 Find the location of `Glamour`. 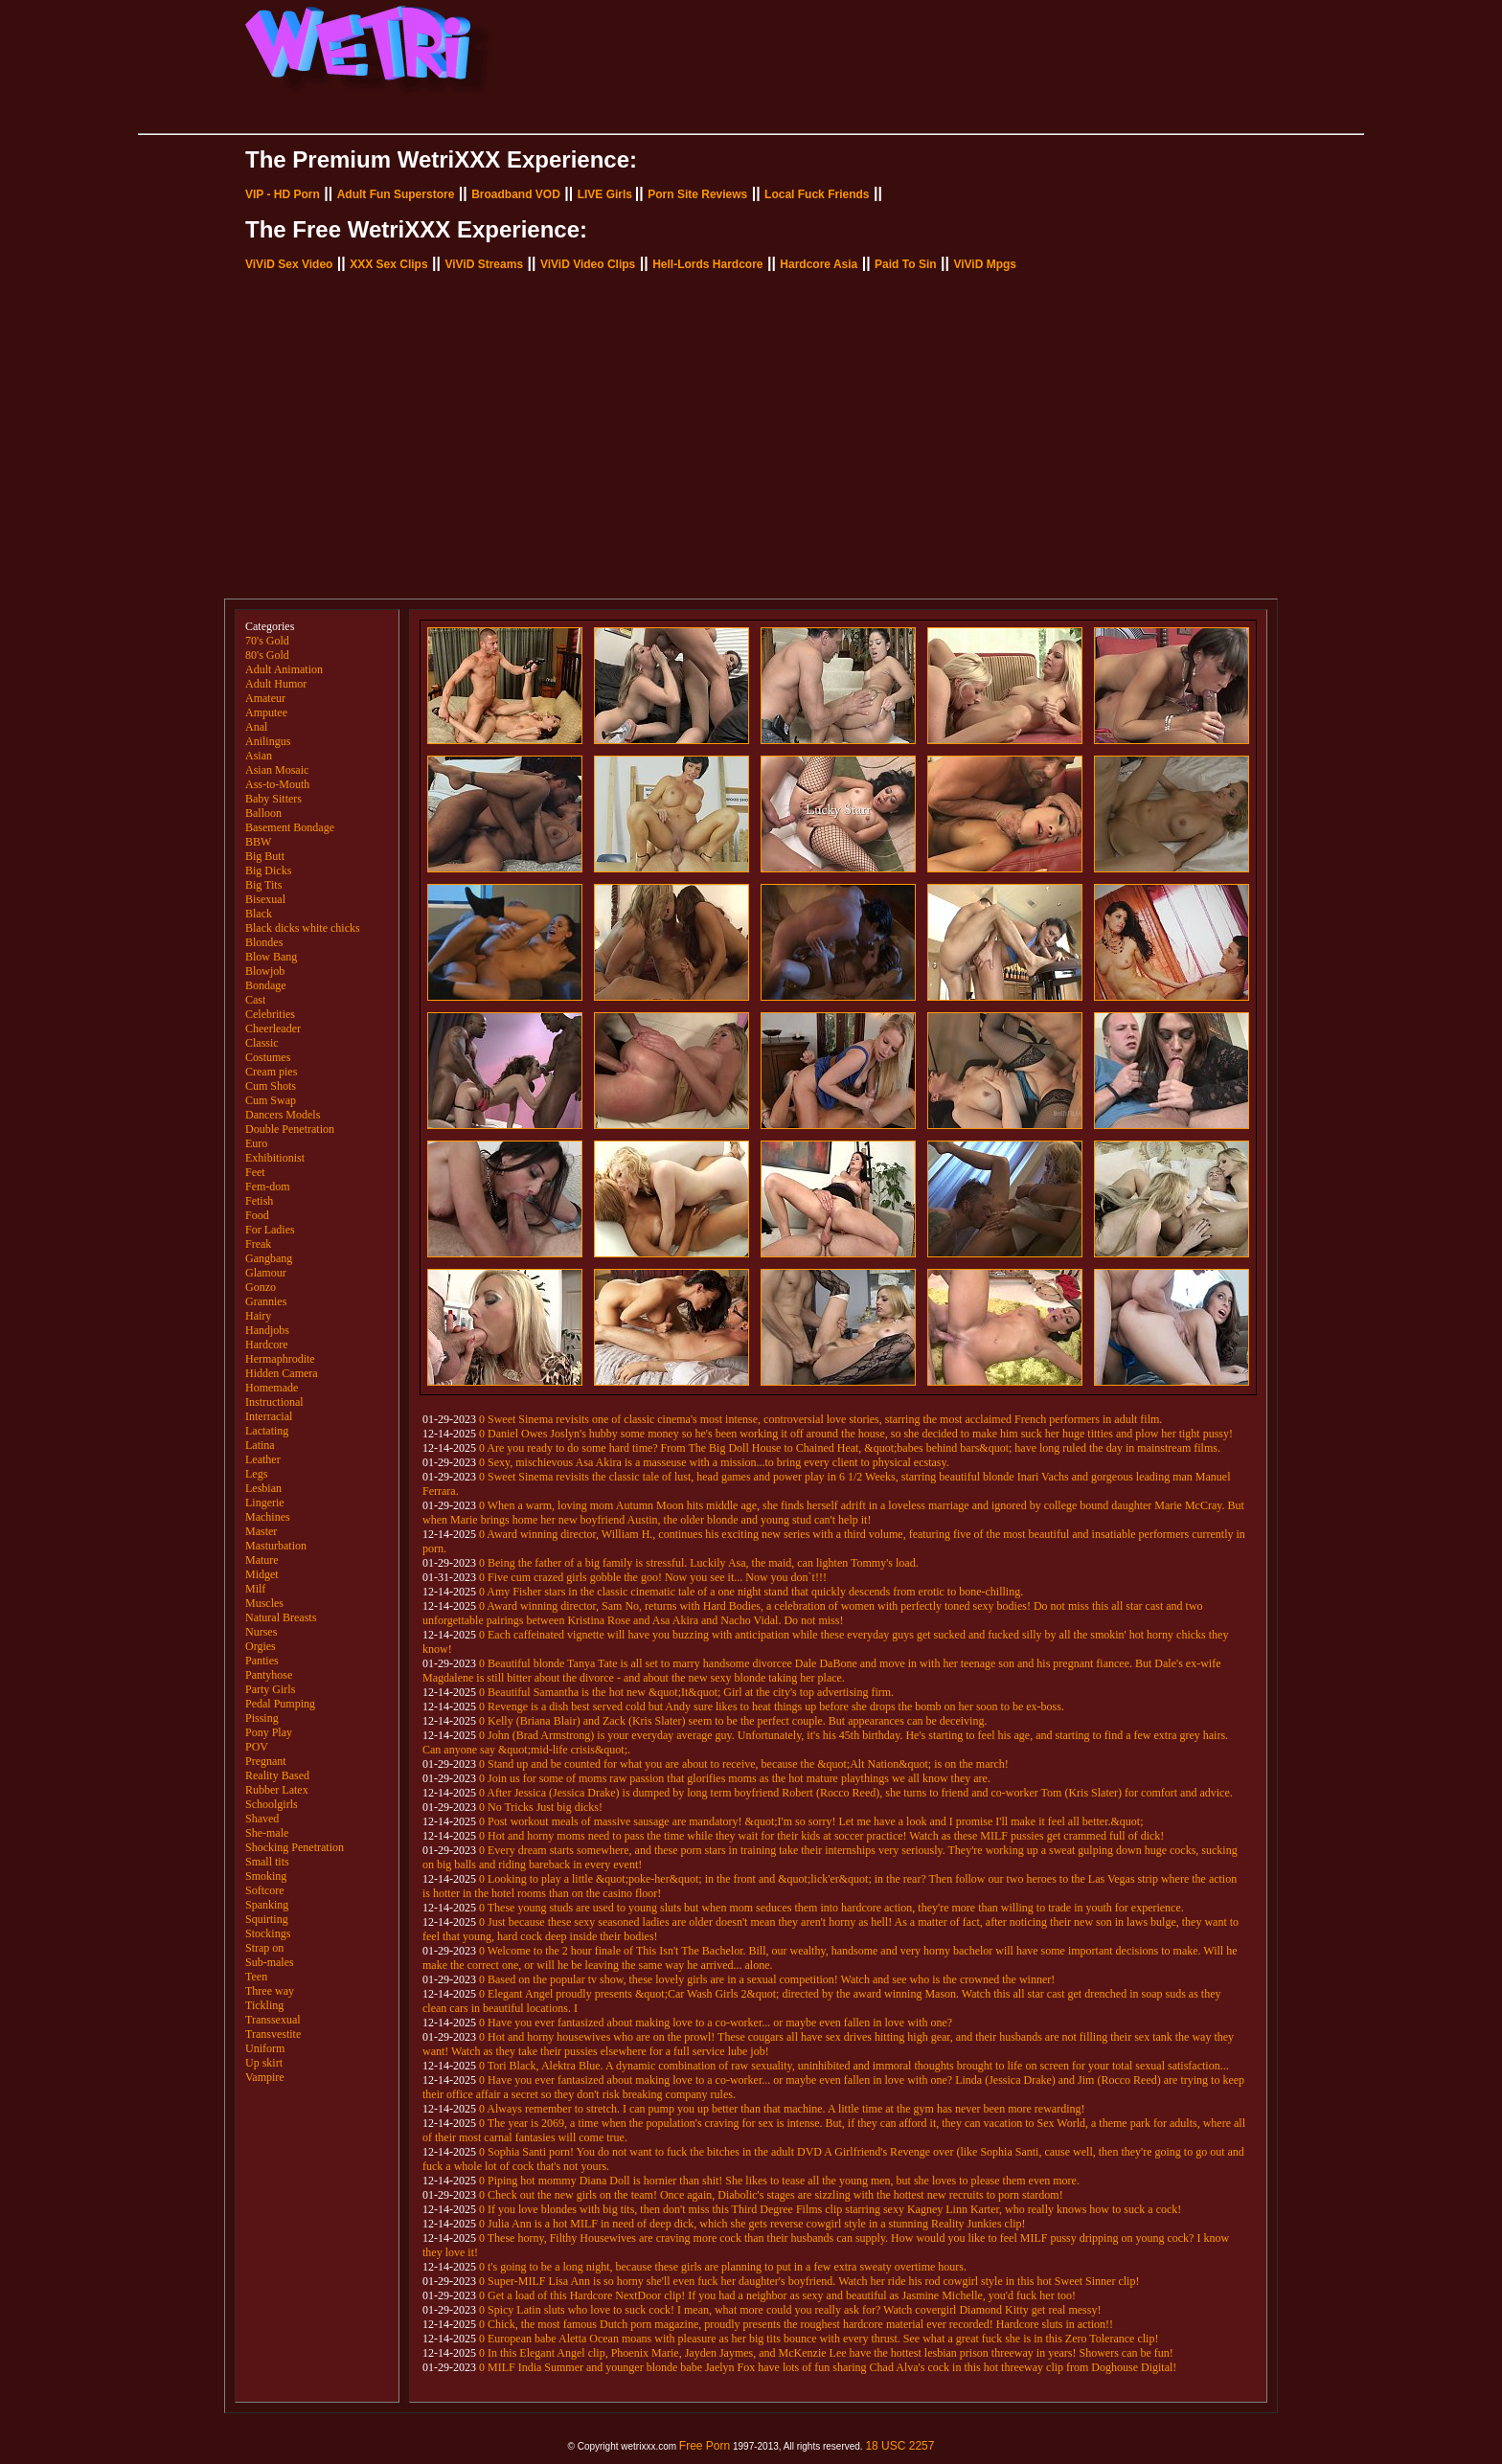

Glamour is located at coordinates (265, 1272).